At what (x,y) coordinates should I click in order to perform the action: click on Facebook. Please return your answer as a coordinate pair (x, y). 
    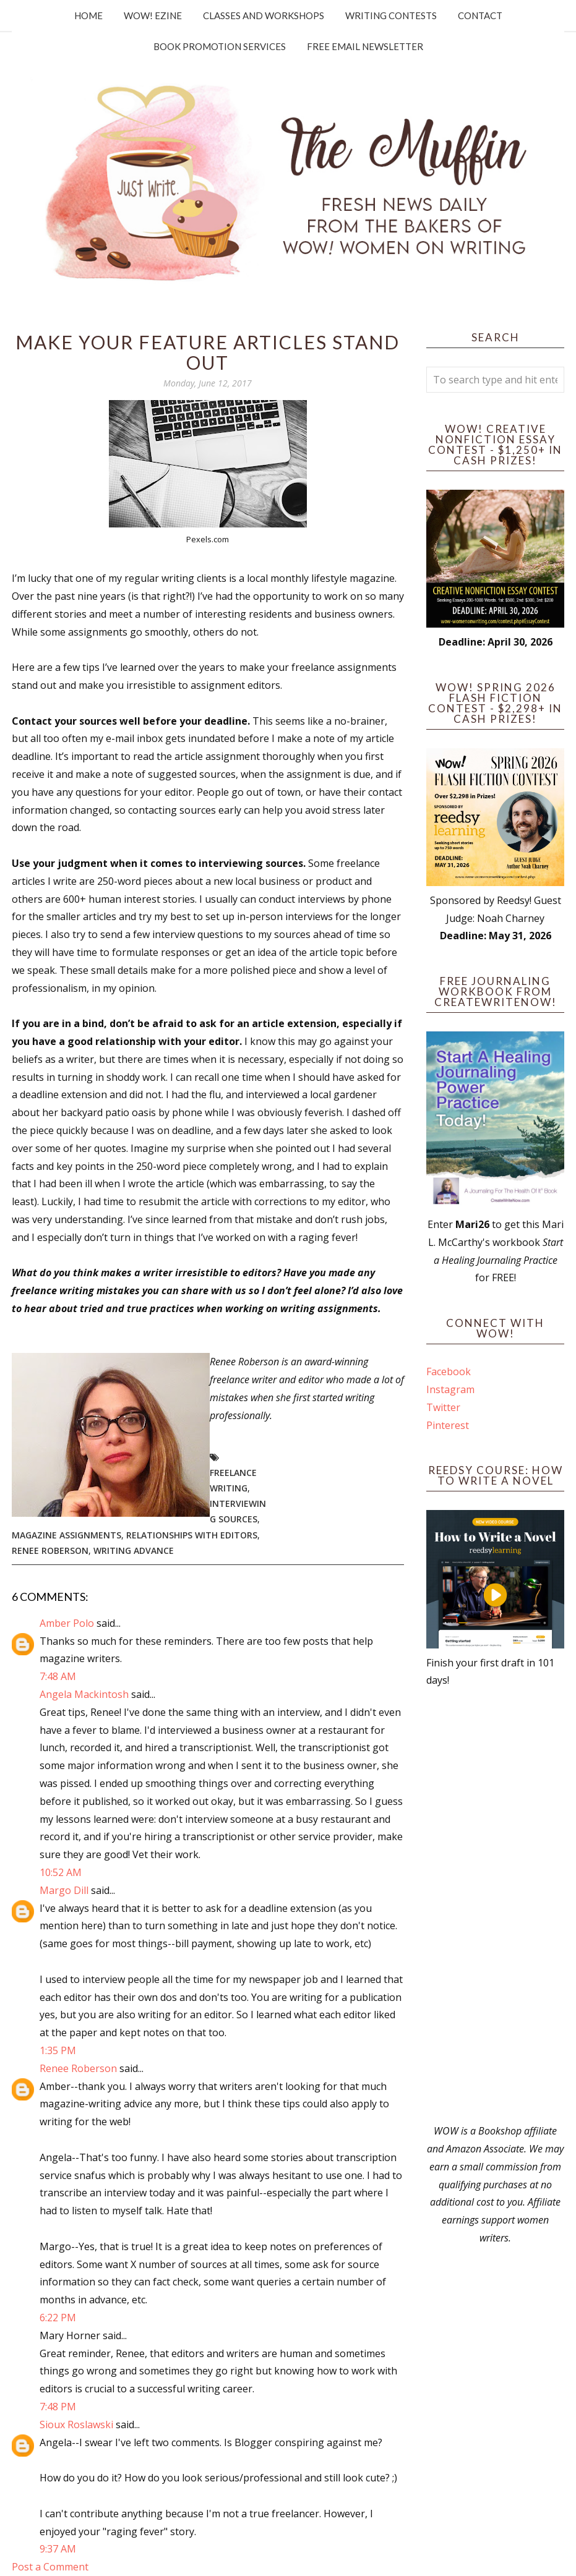
    Looking at the image, I should click on (448, 1371).